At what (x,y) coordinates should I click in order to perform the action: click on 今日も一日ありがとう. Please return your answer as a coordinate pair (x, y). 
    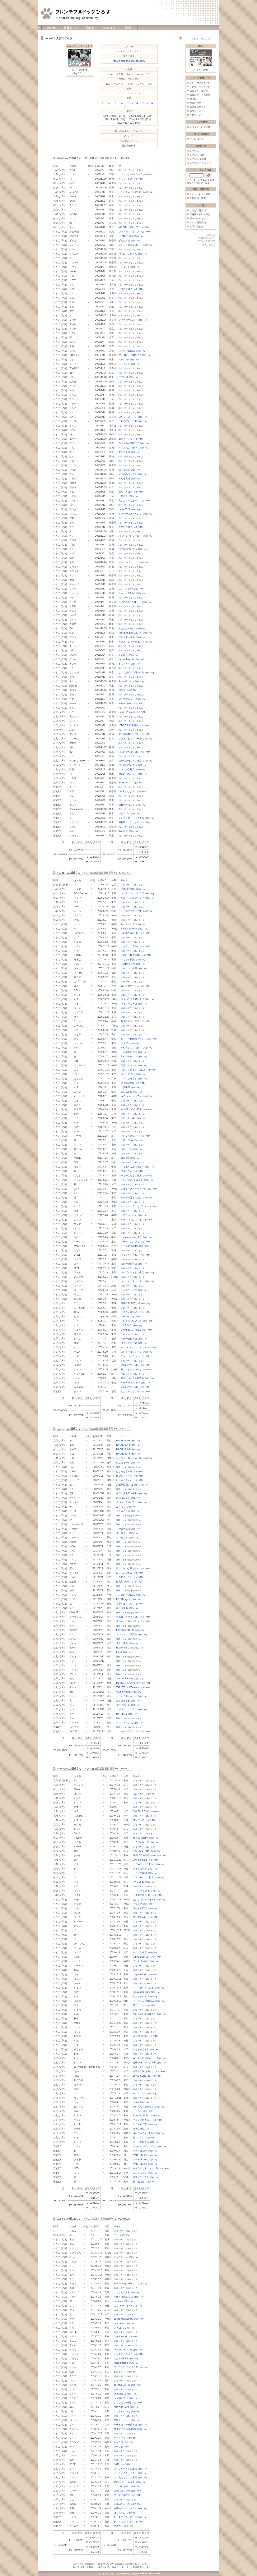
    Looking at the image, I should click on (127, 1621).